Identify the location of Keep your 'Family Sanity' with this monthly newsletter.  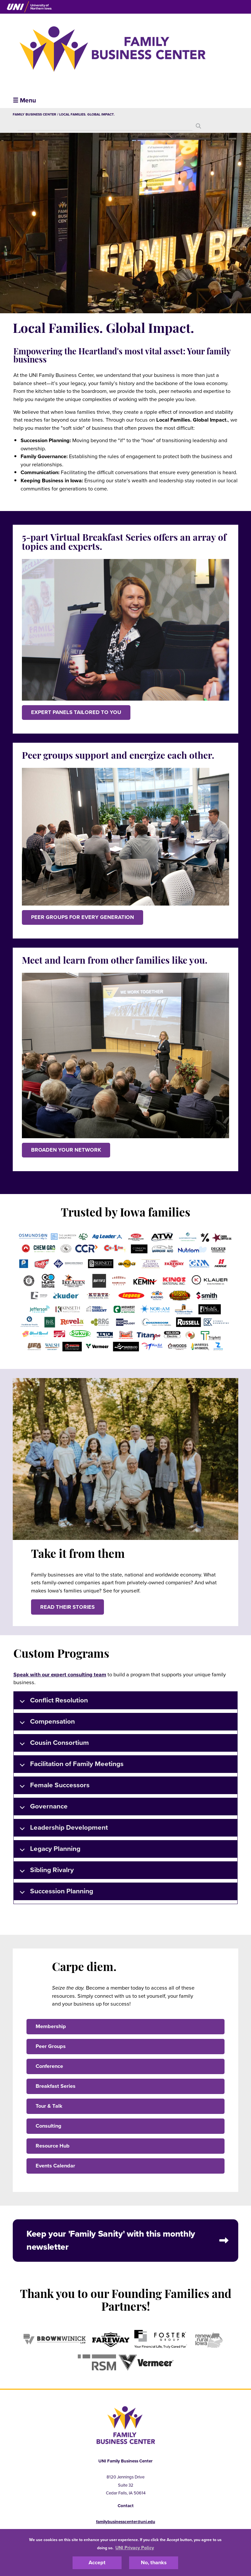
(110, 2240).